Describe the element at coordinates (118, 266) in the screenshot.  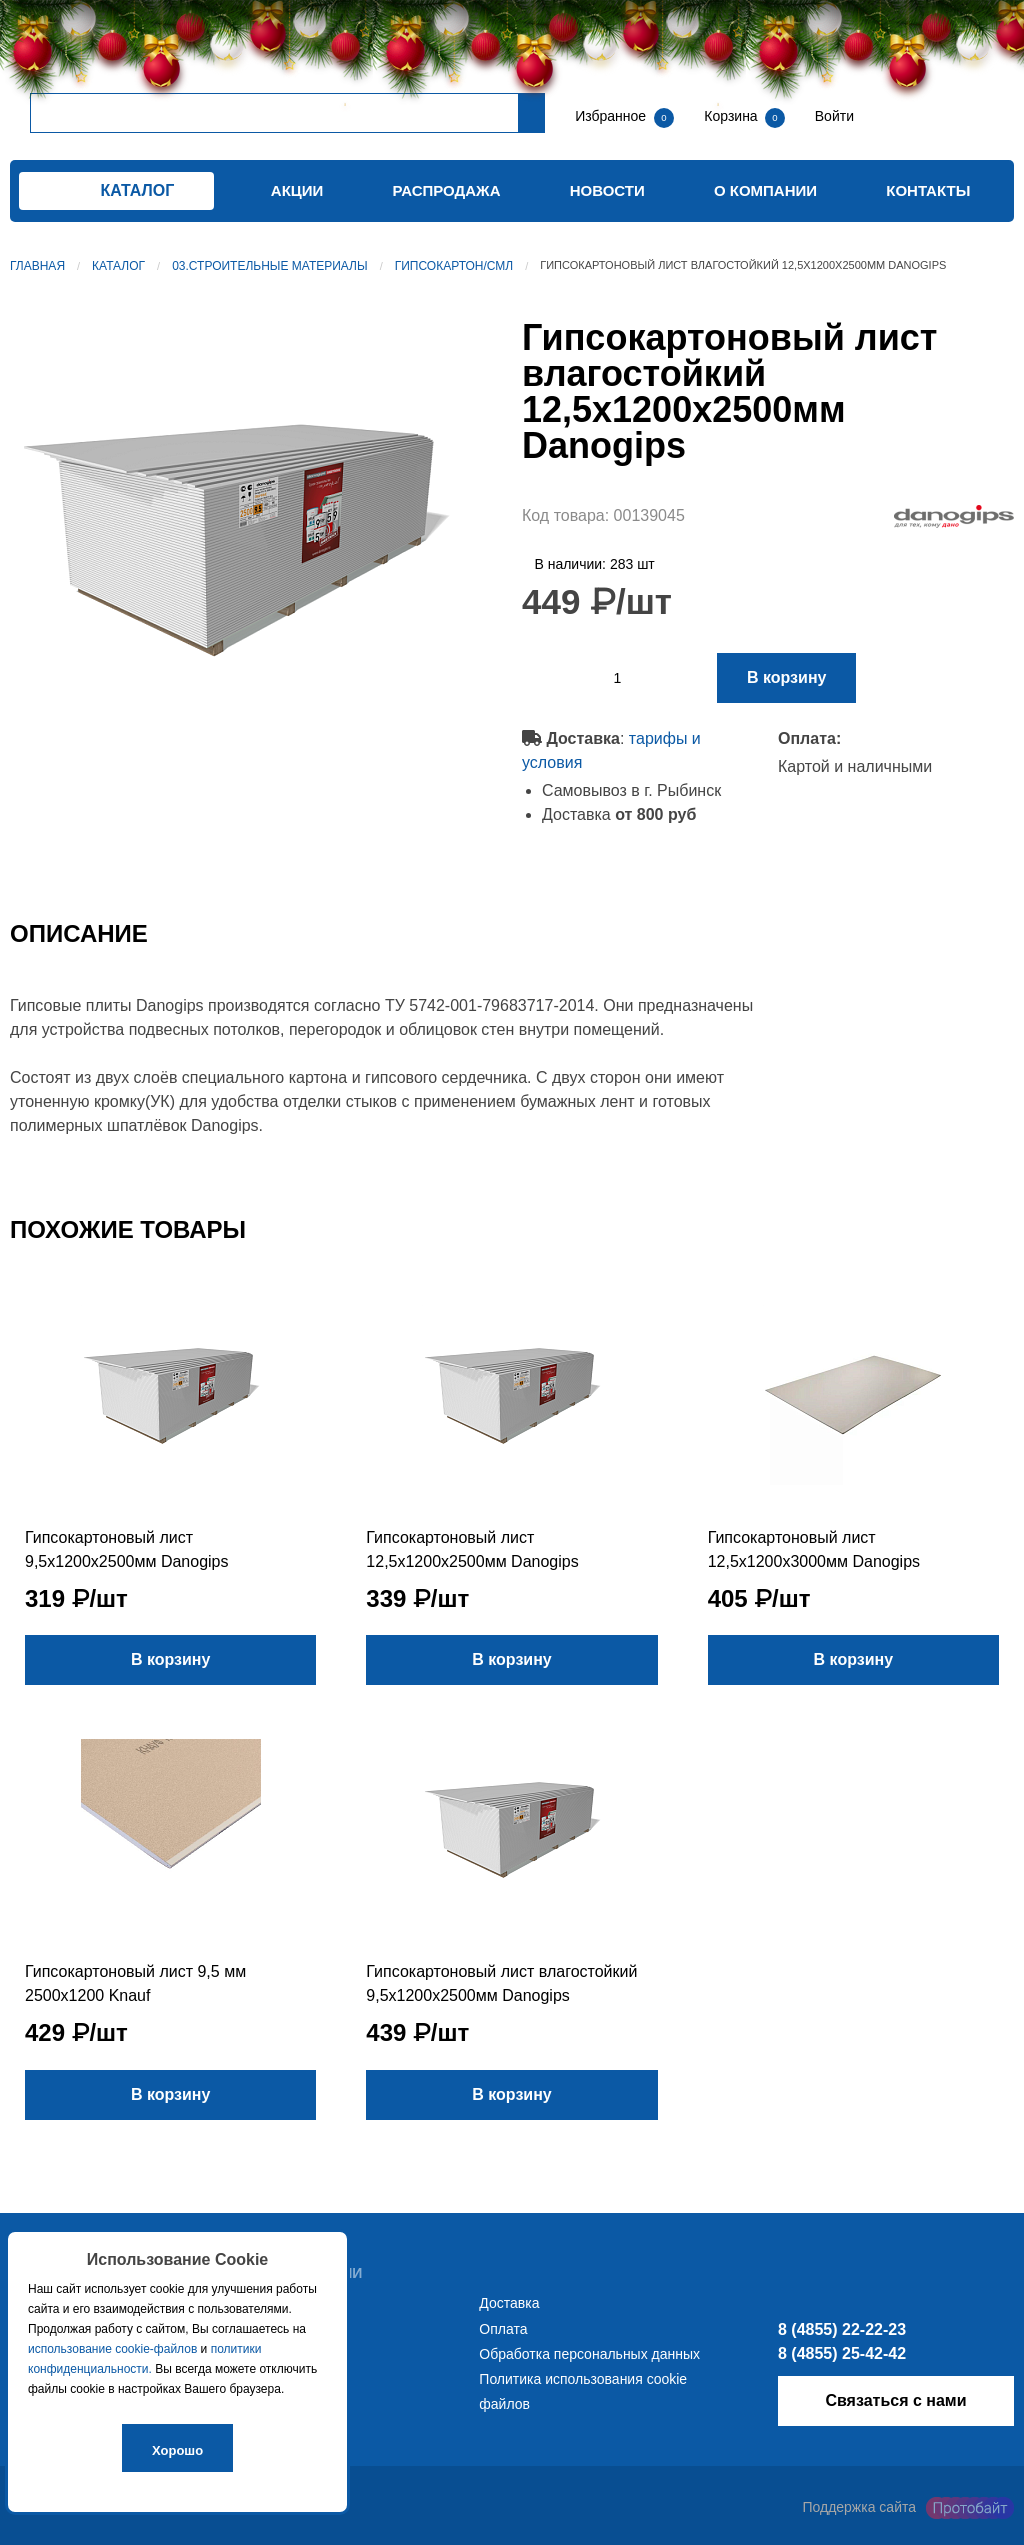
I see `Каталог` at that location.